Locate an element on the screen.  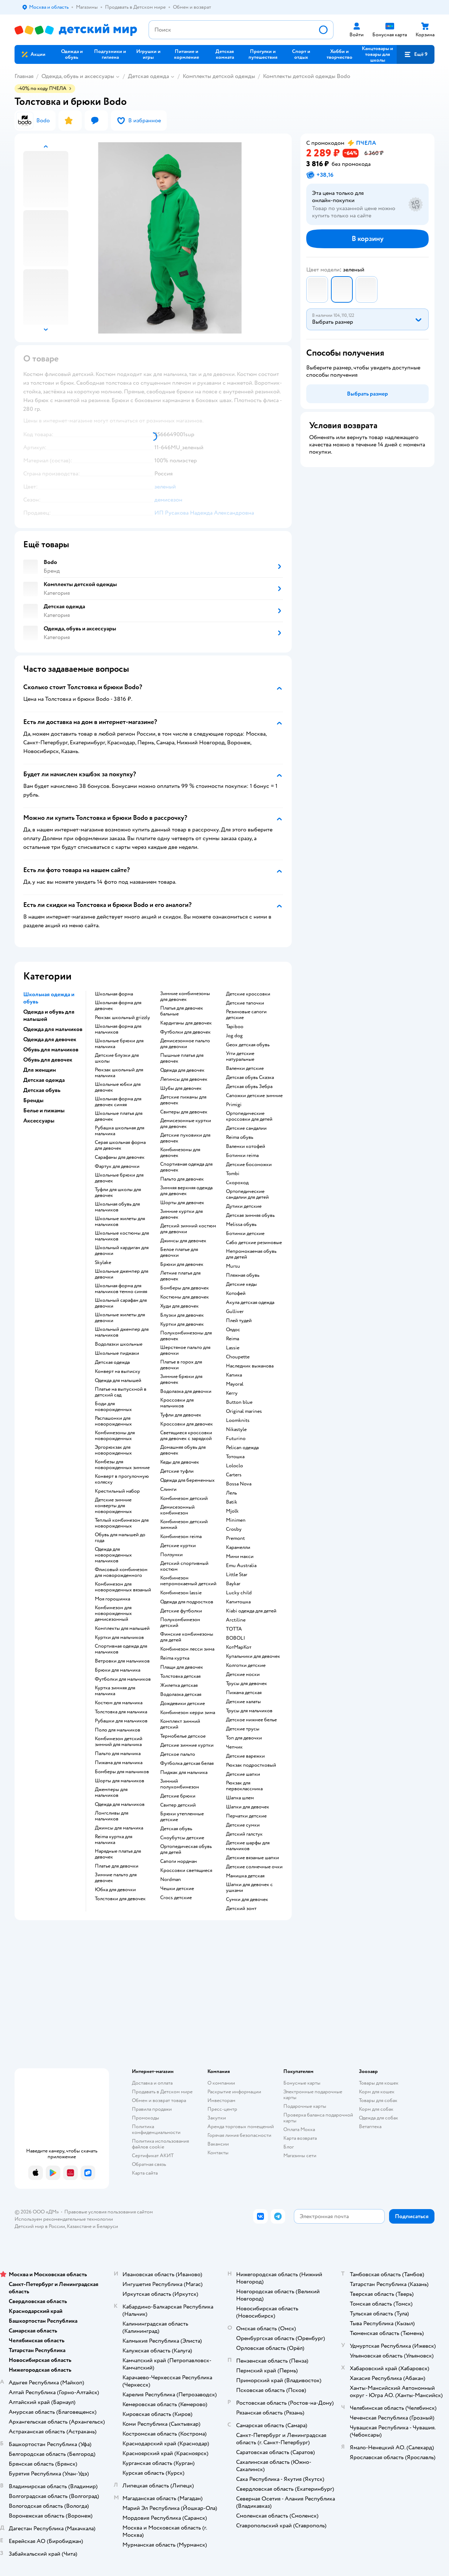
Mursu is located at coordinates (233, 1266).